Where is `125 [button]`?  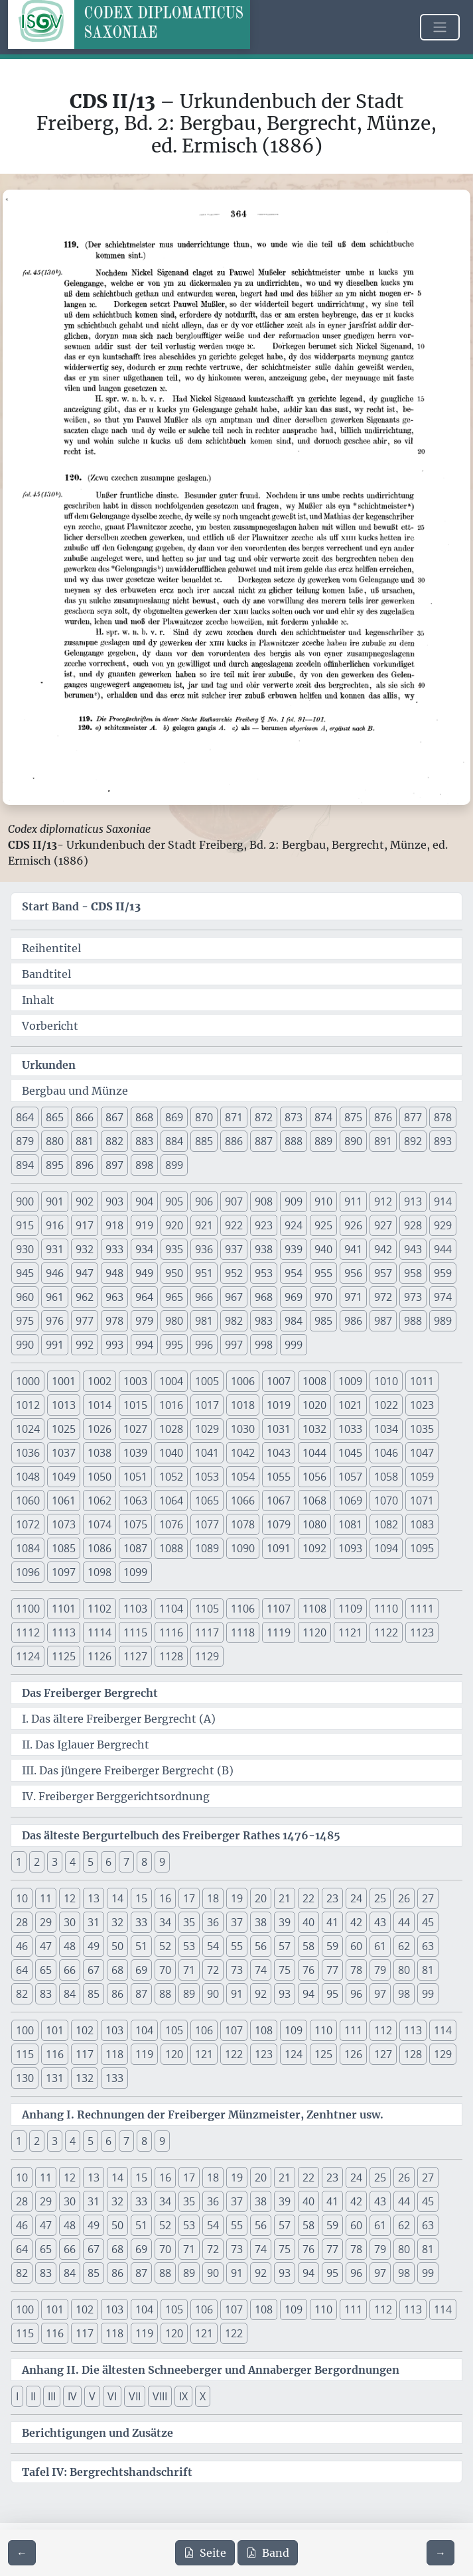 125 [button] is located at coordinates (323, 2054).